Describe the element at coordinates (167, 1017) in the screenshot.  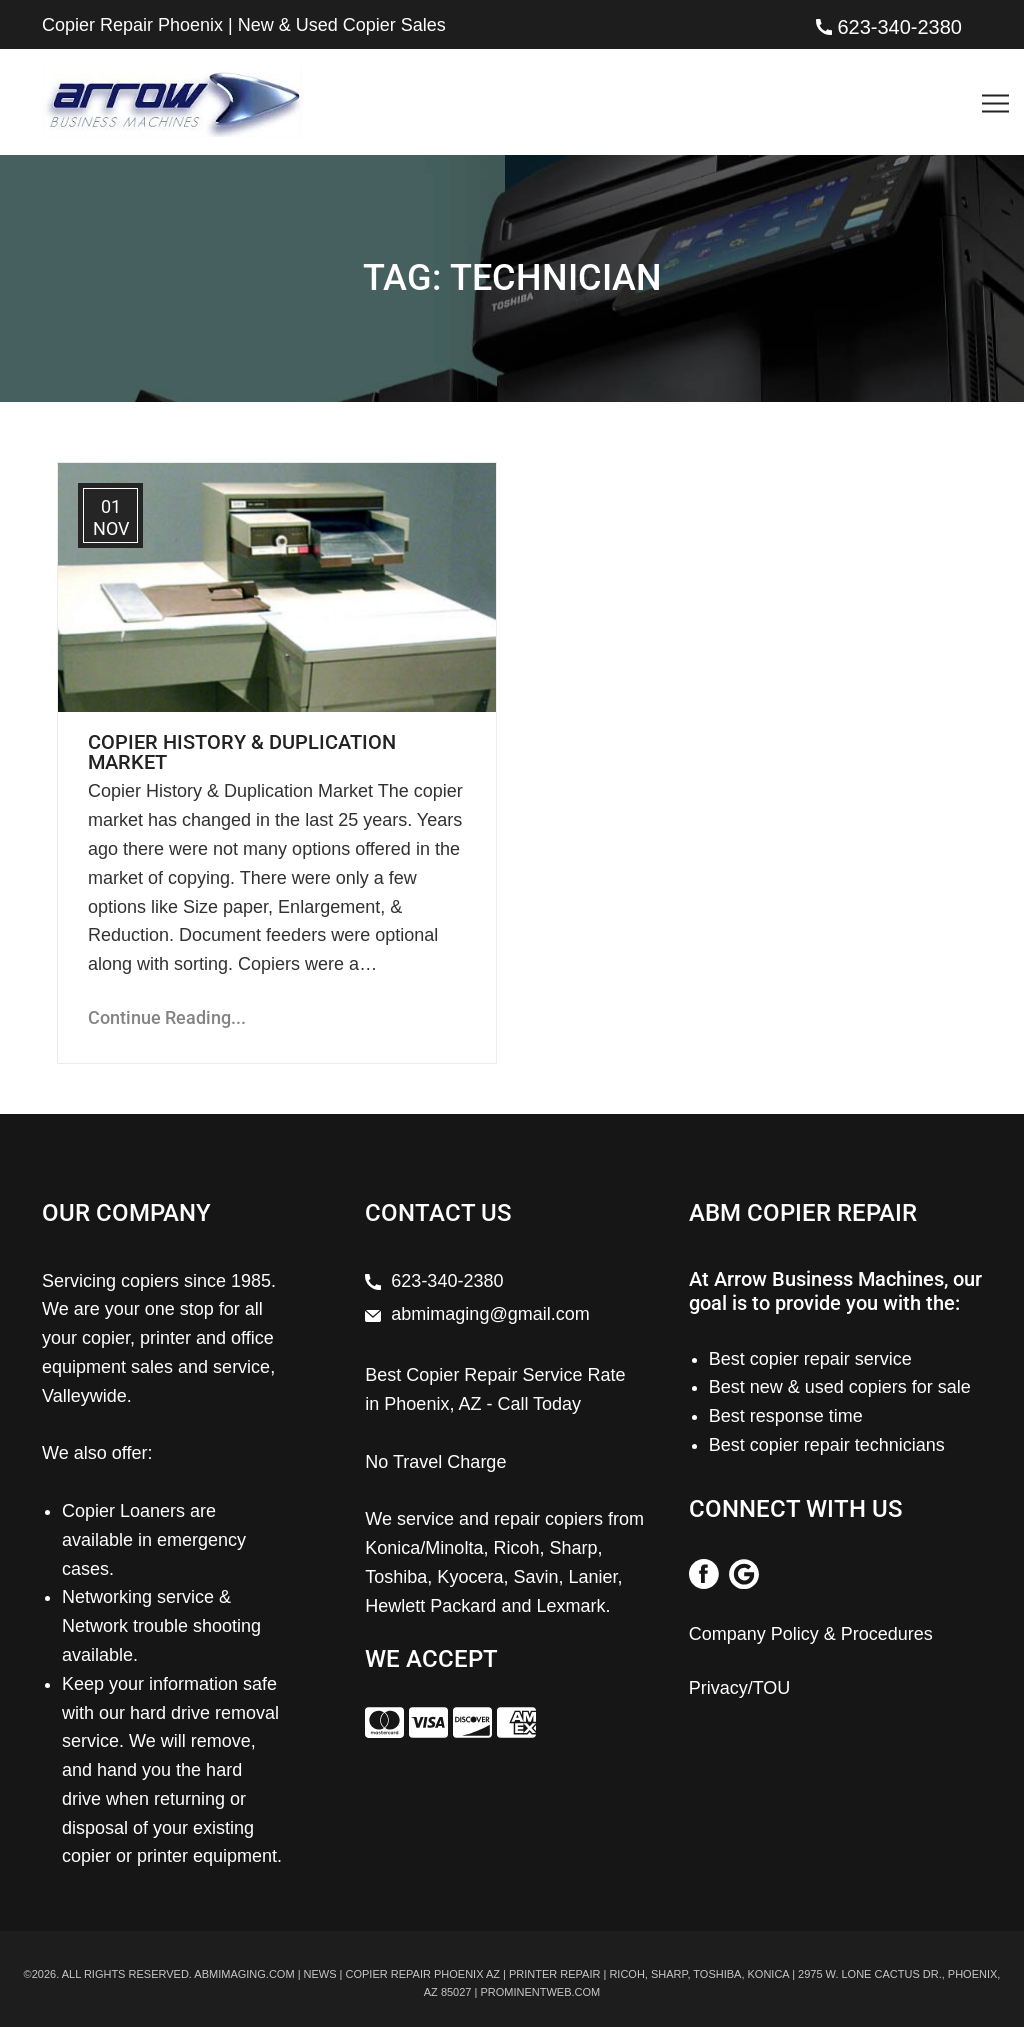
I see `Continue Reading...` at that location.